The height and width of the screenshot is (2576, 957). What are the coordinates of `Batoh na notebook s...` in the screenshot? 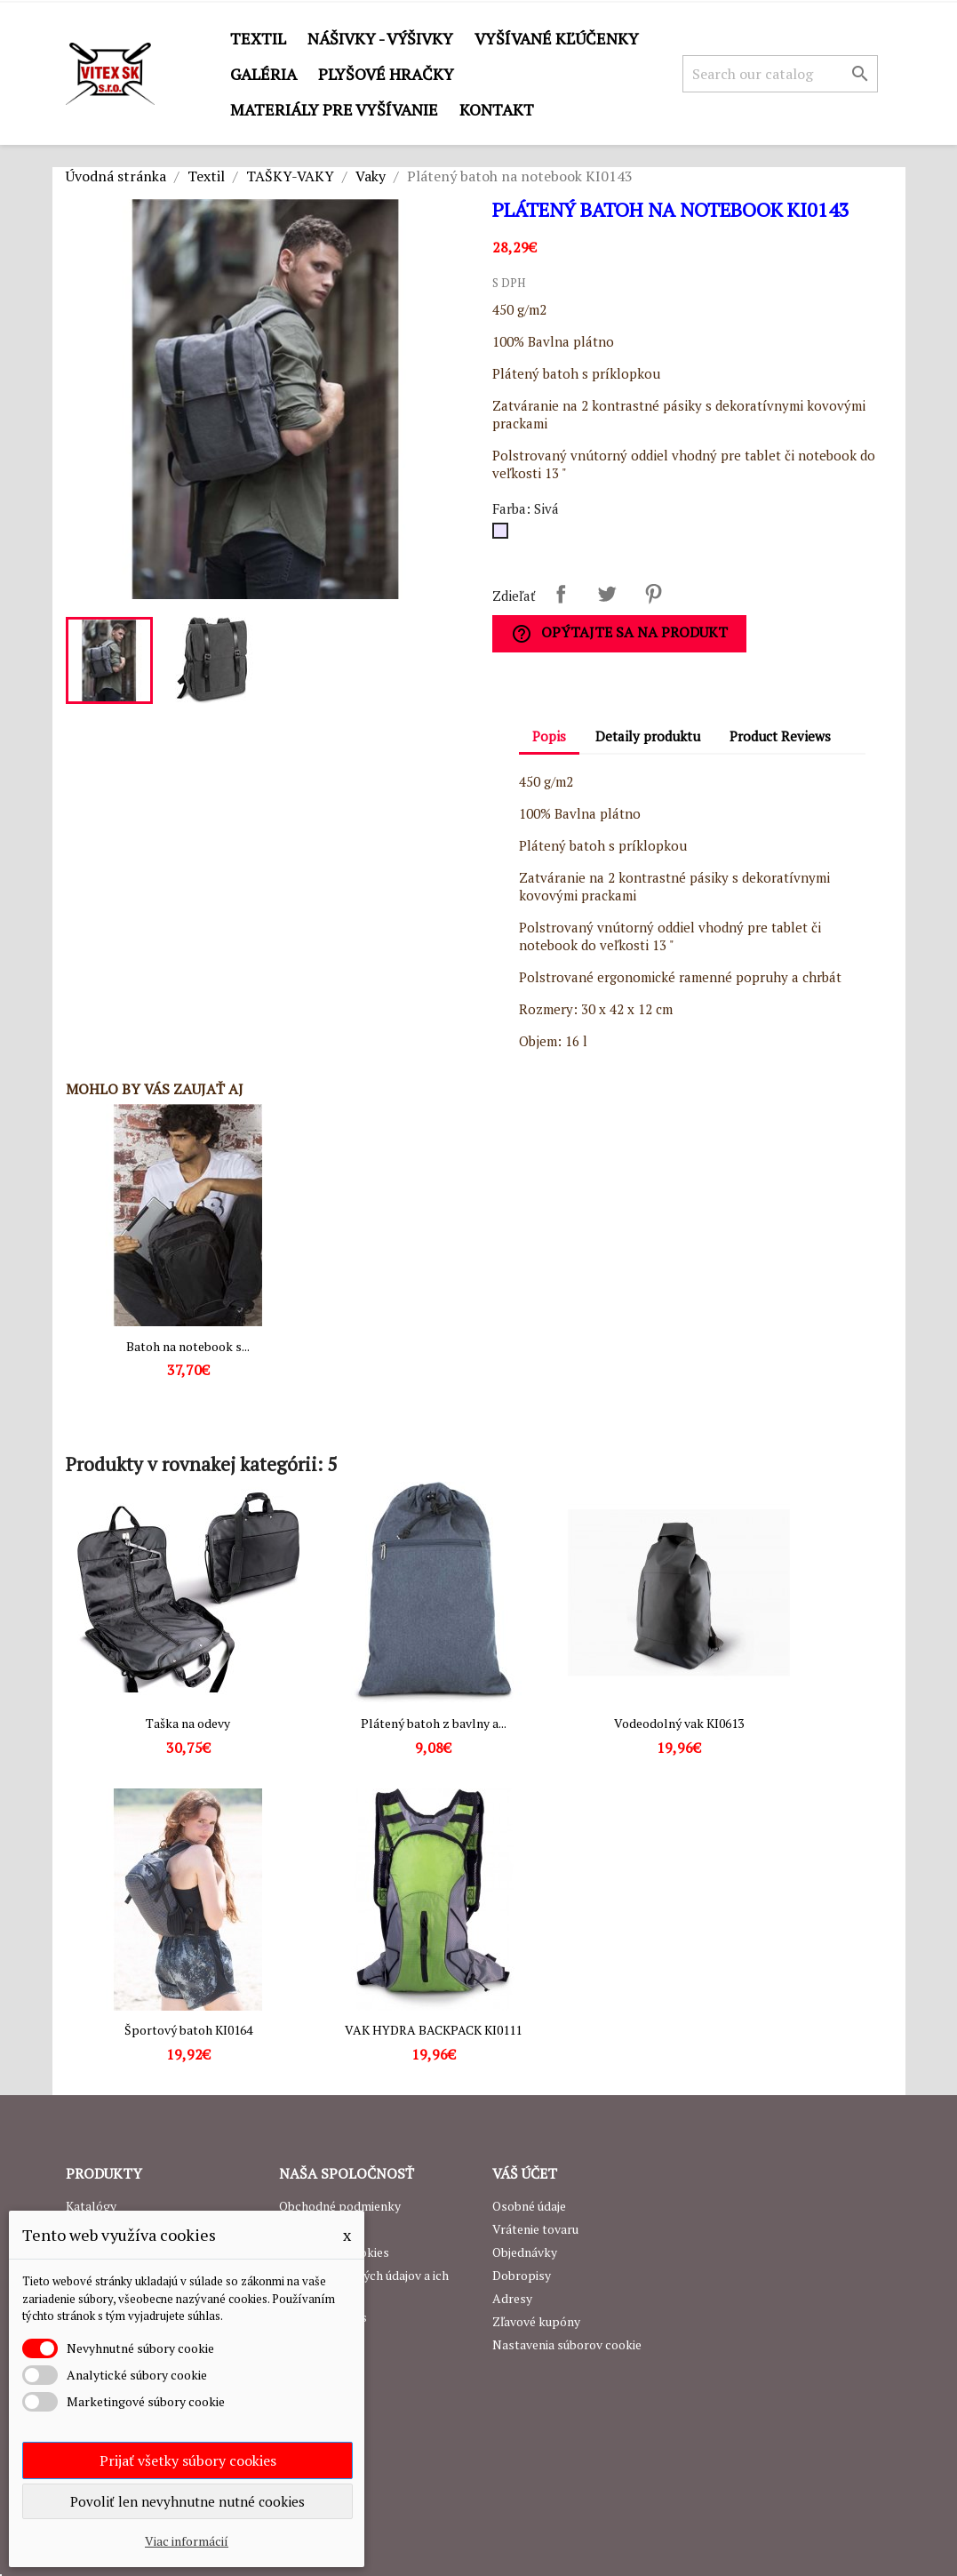 It's located at (188, 1346).